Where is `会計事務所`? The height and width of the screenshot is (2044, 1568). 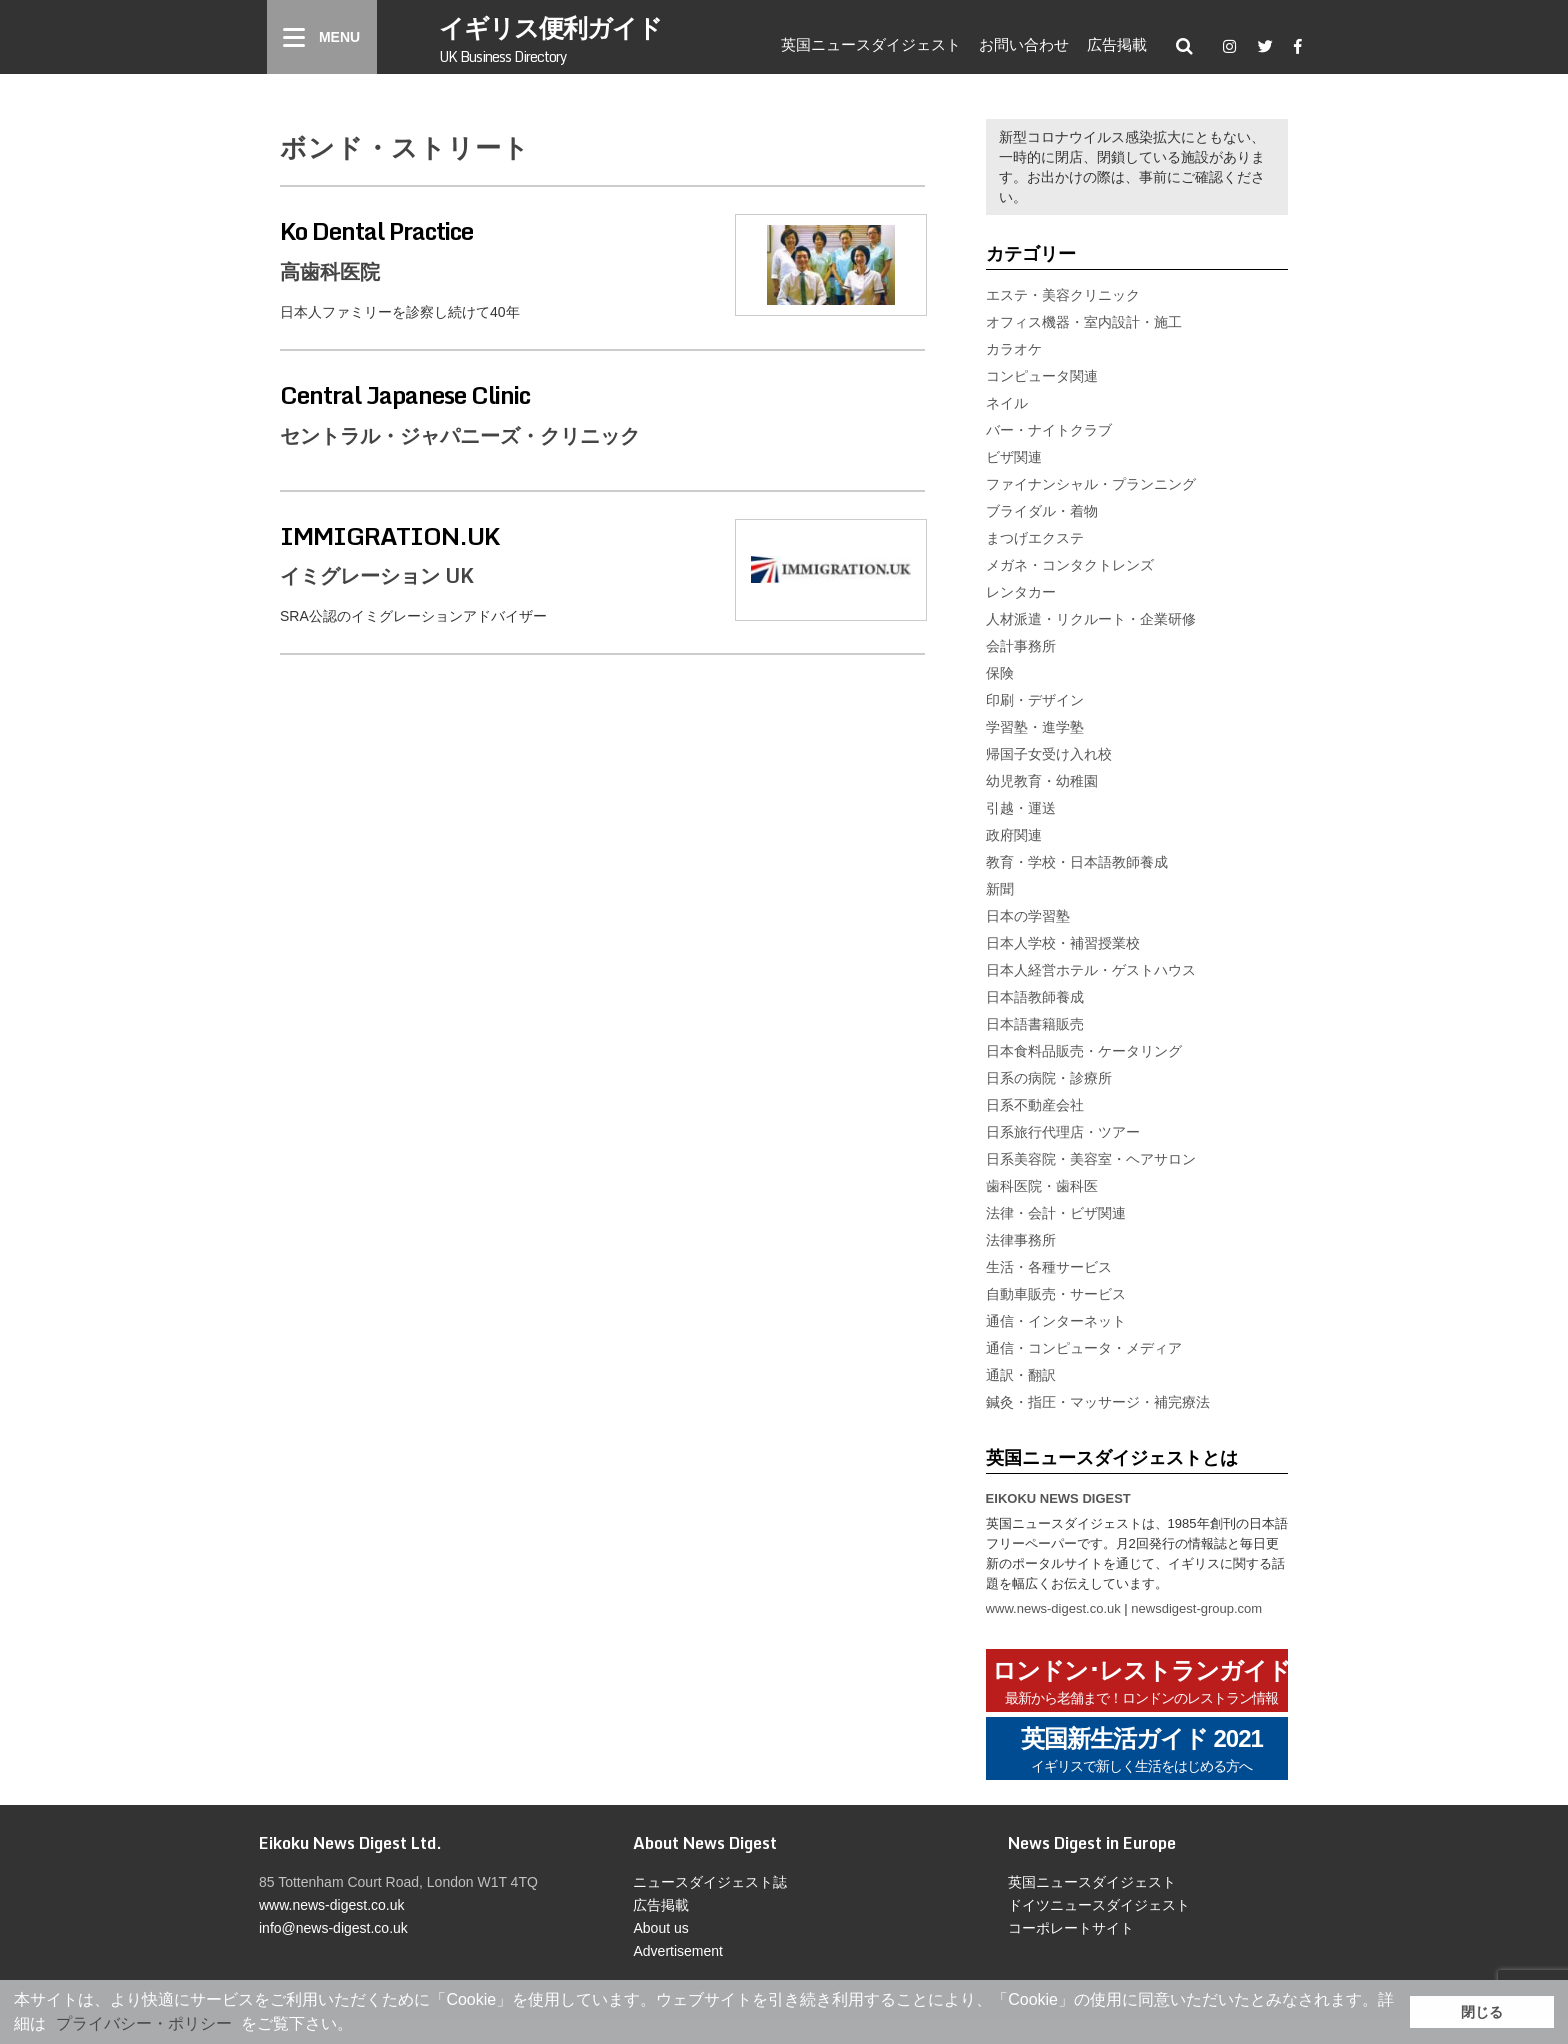
会計事務所 is located at coordinates (1021, 646).